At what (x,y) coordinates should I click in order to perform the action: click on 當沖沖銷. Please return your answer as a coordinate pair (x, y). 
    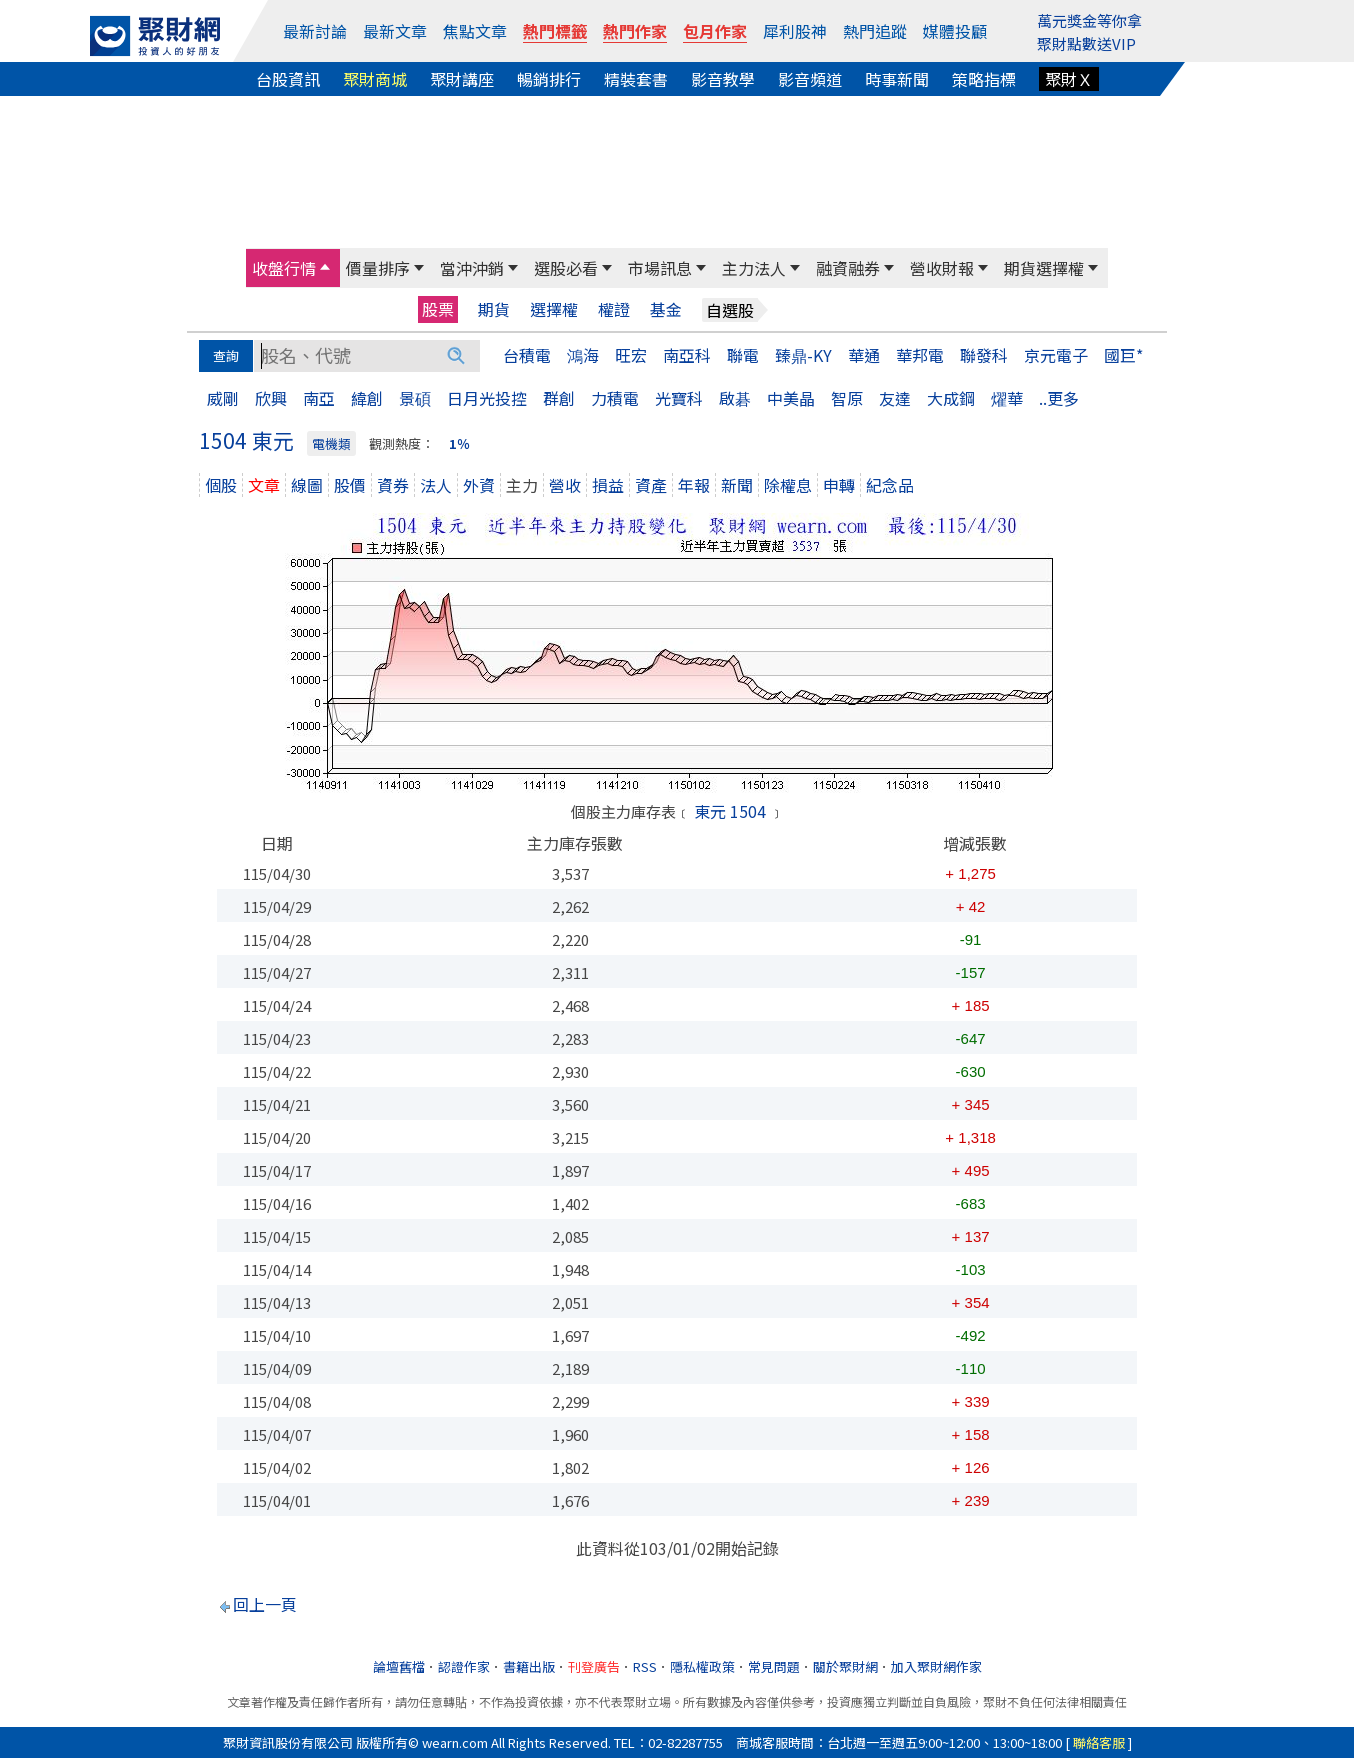
    Looking at the image, I should click on (472, 268).